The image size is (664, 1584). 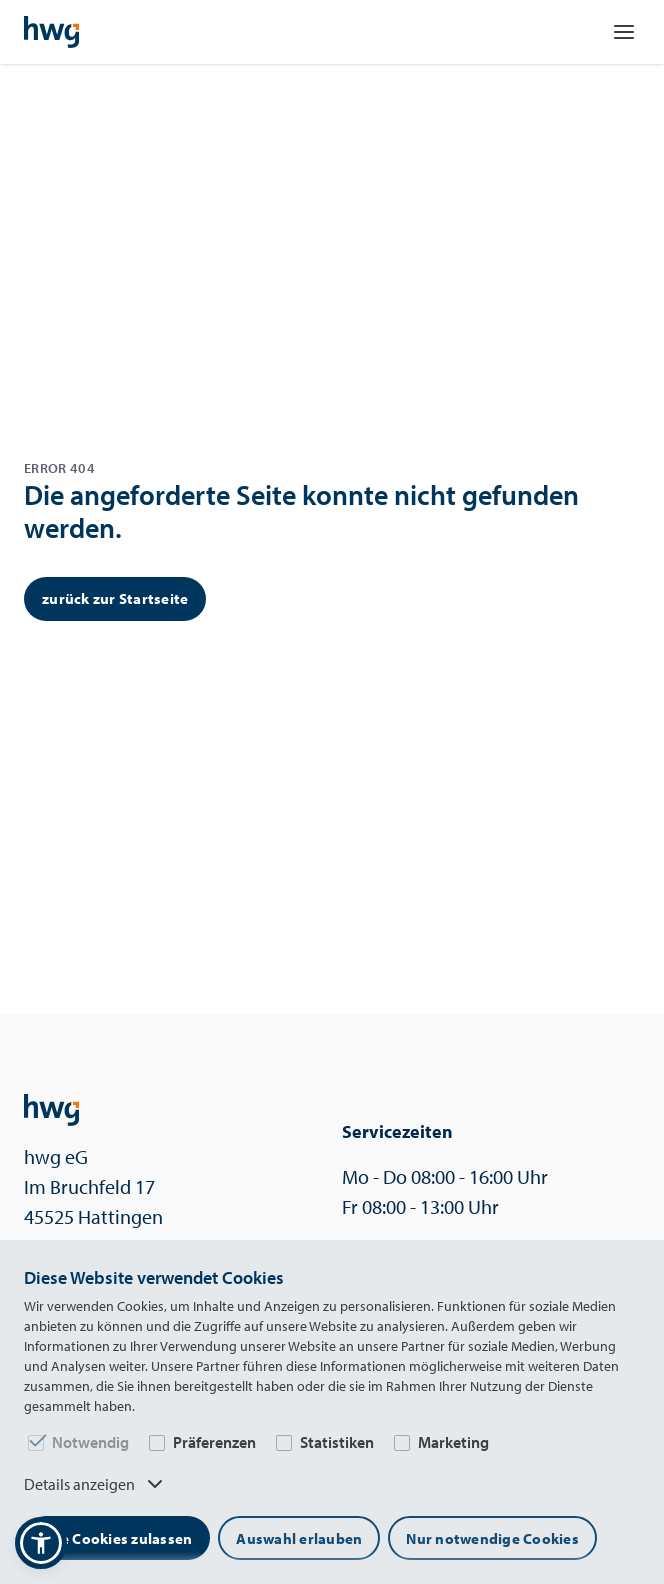 I want to click on Details anzeigen, so click(x=95, y=1484).